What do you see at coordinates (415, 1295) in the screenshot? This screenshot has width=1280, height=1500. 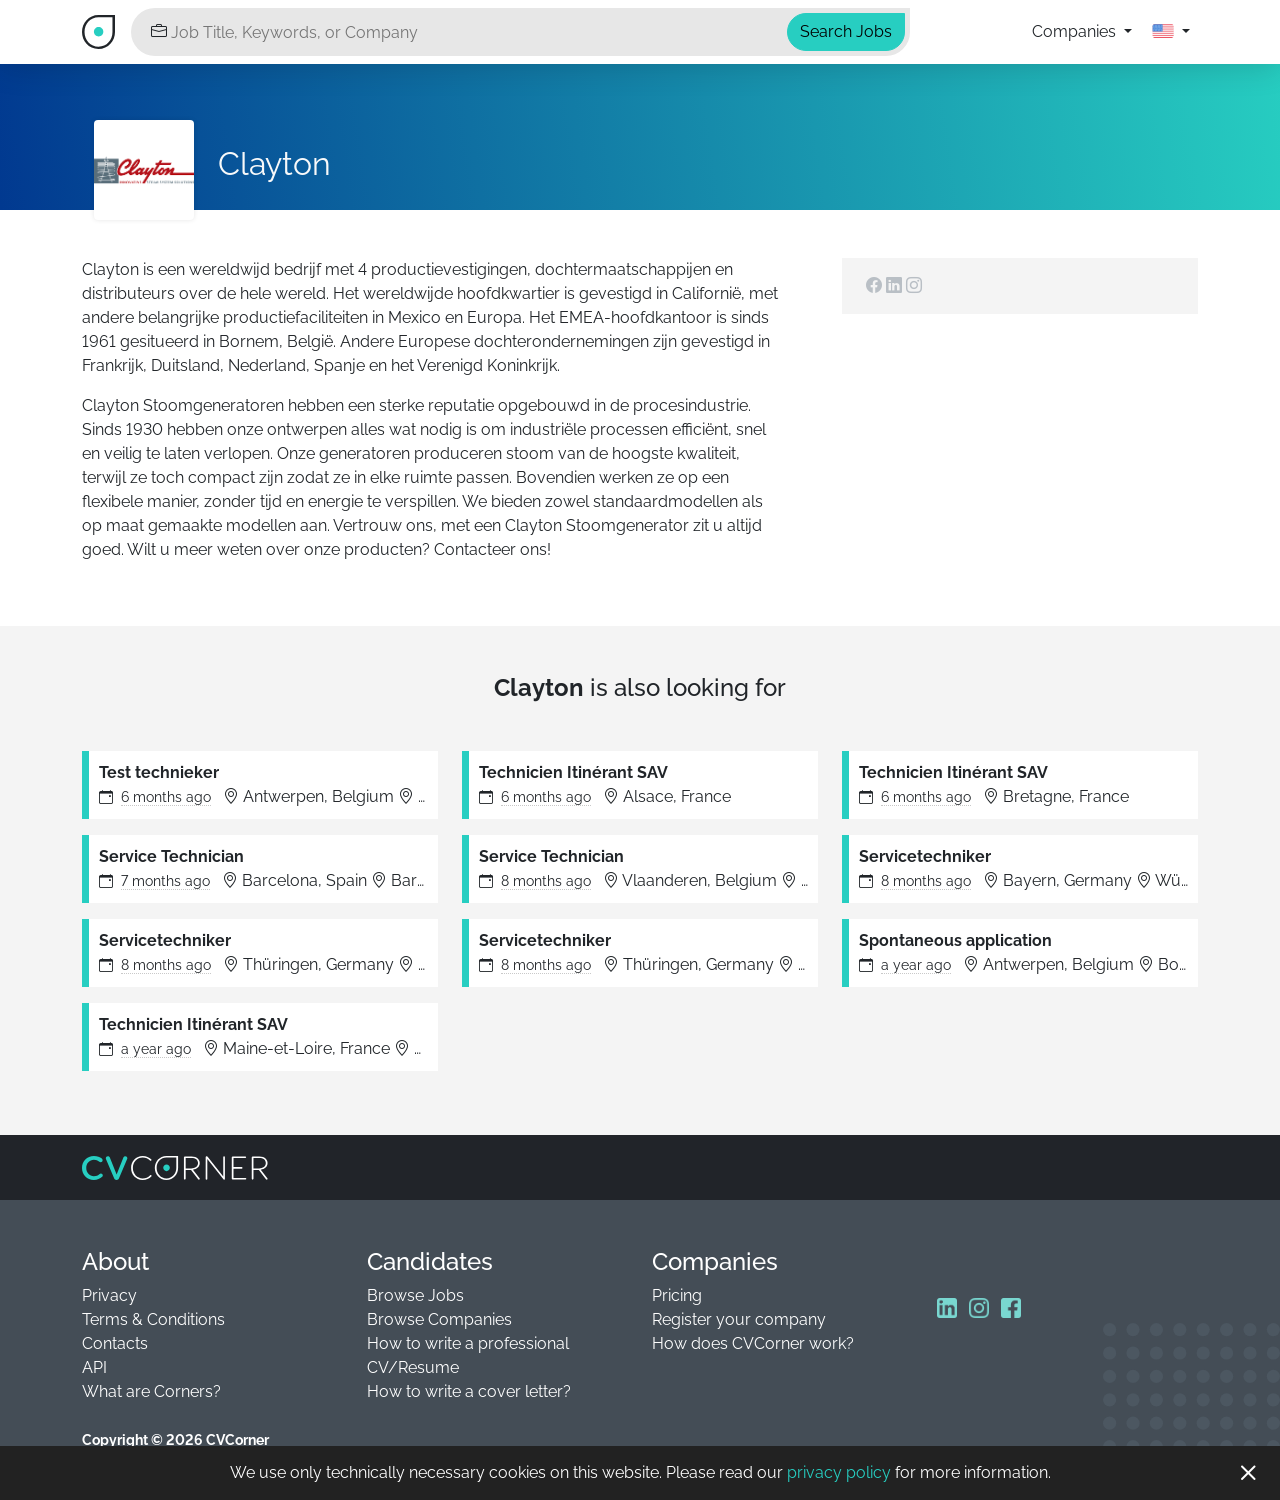 I see `Browse Jobs` at bounding box center [415, 1295].